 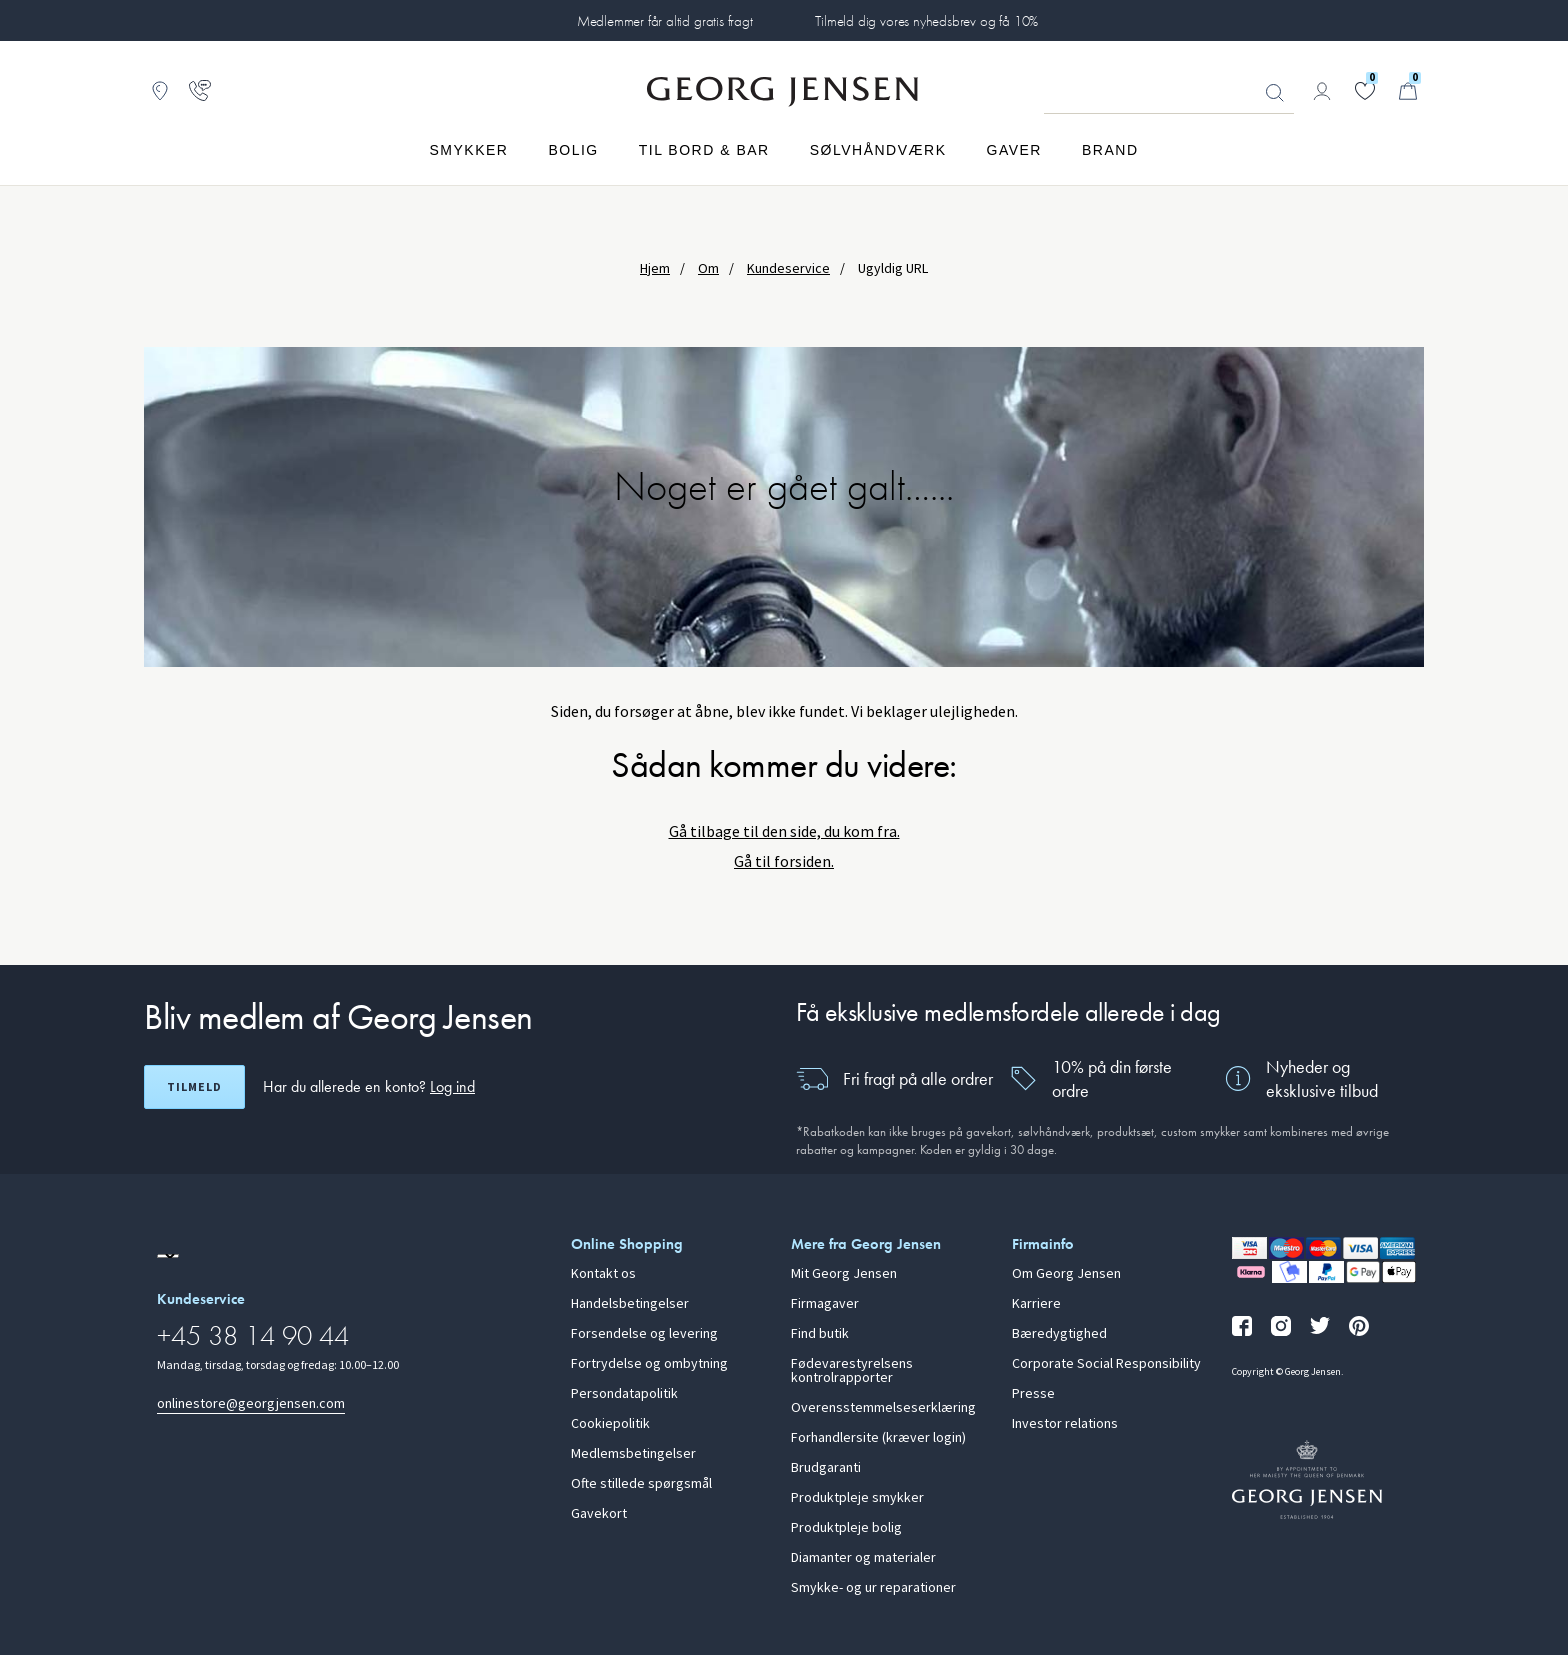 What do you see at coordinates (160, 91) in the screenshot?
I see `[Gå til Butikslokator]` at bounding box center [160, 91].